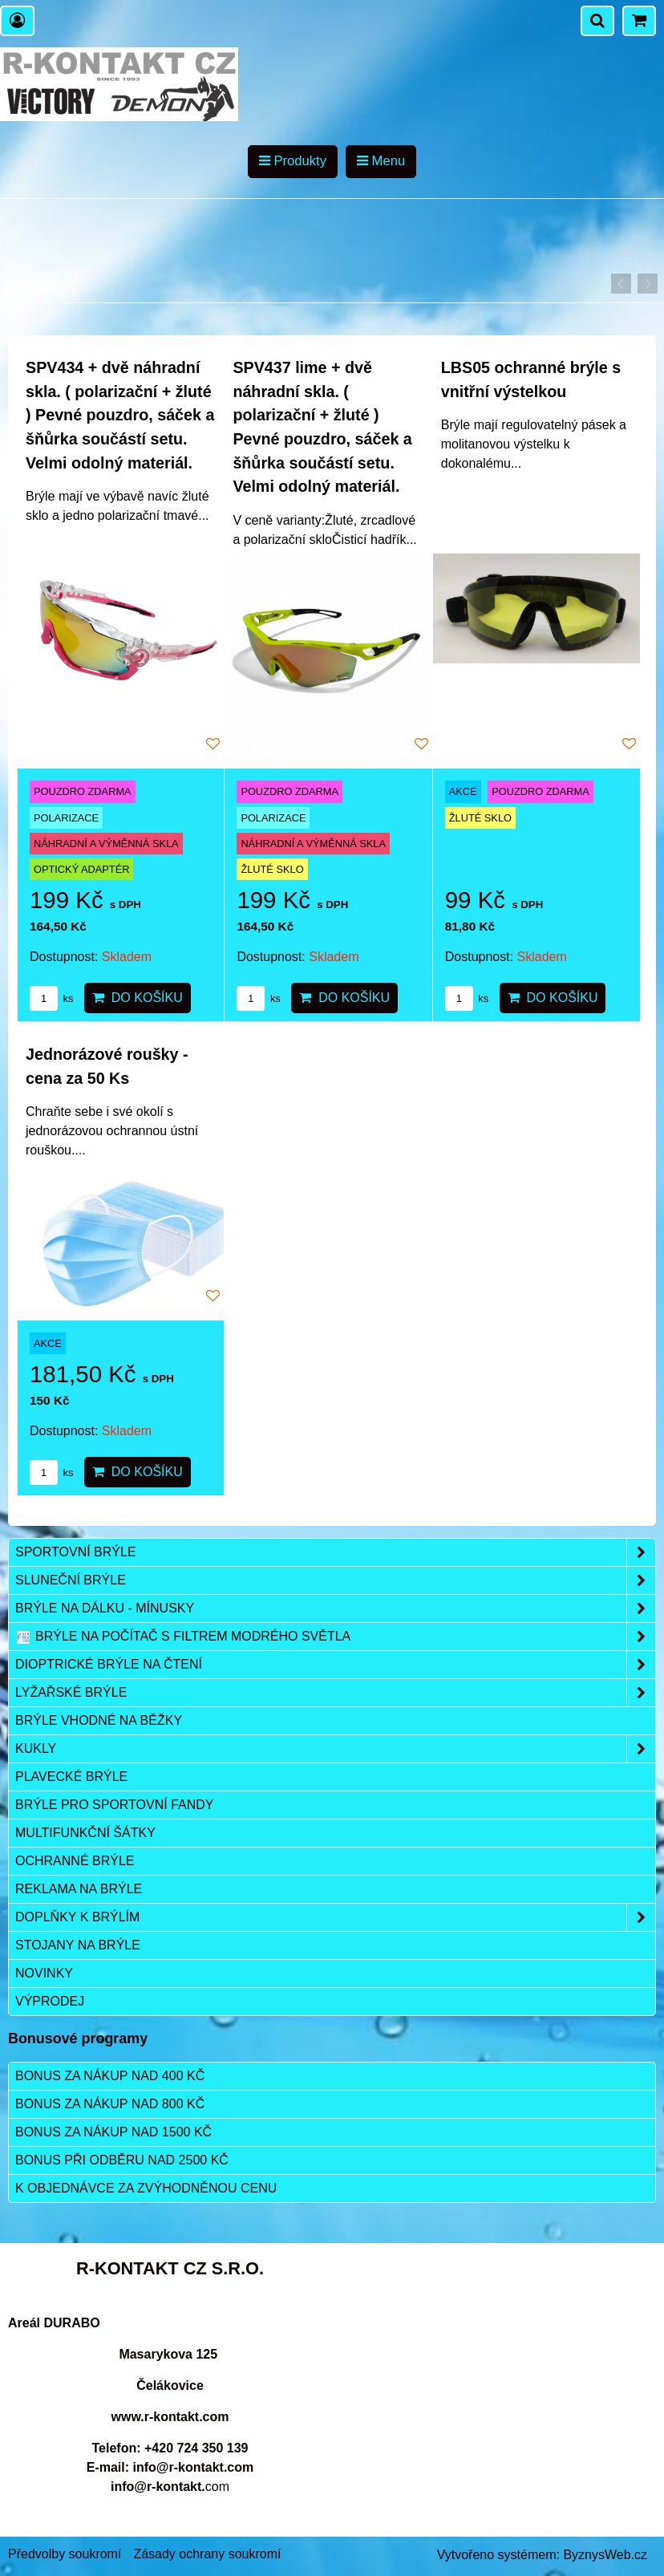 Image resolution: width=664 pixels, height=2576 pixels. What do you see at coordinates (120, 415) in the screenshot?
I see `SPV434 + dvě náhradní skla. ( polarizační + žluté ) Pevné pouzdro, sáček a šňůrka součástí setu. Velmi odolný materiál.` at bounding box center [120, 415].